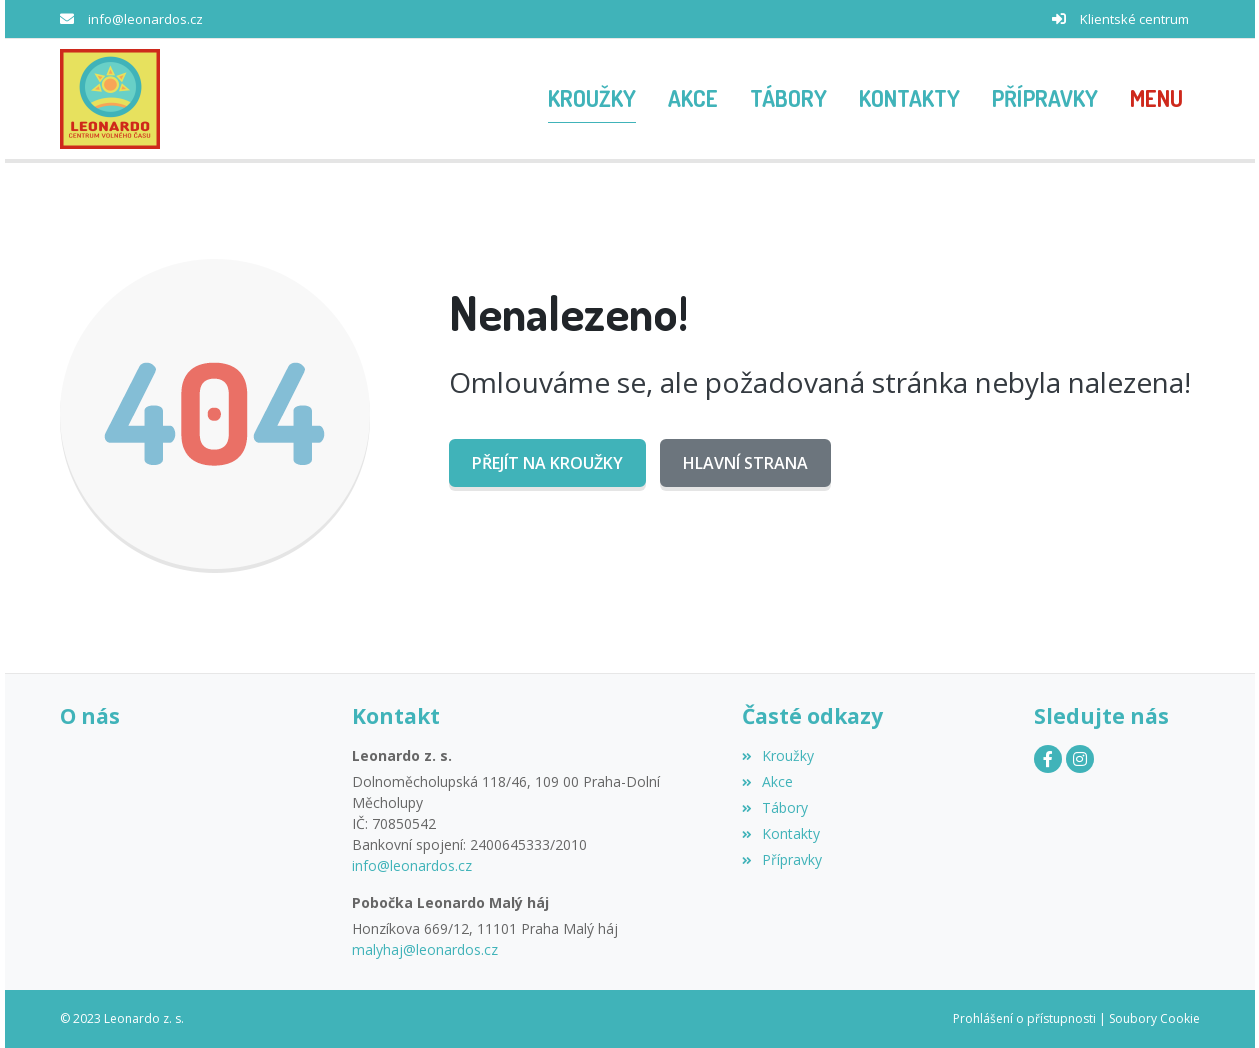 Image resolution: width=1259 pixels, height=1048 pixels. I want to click on info@leonardos.cz, so click(145, 19).